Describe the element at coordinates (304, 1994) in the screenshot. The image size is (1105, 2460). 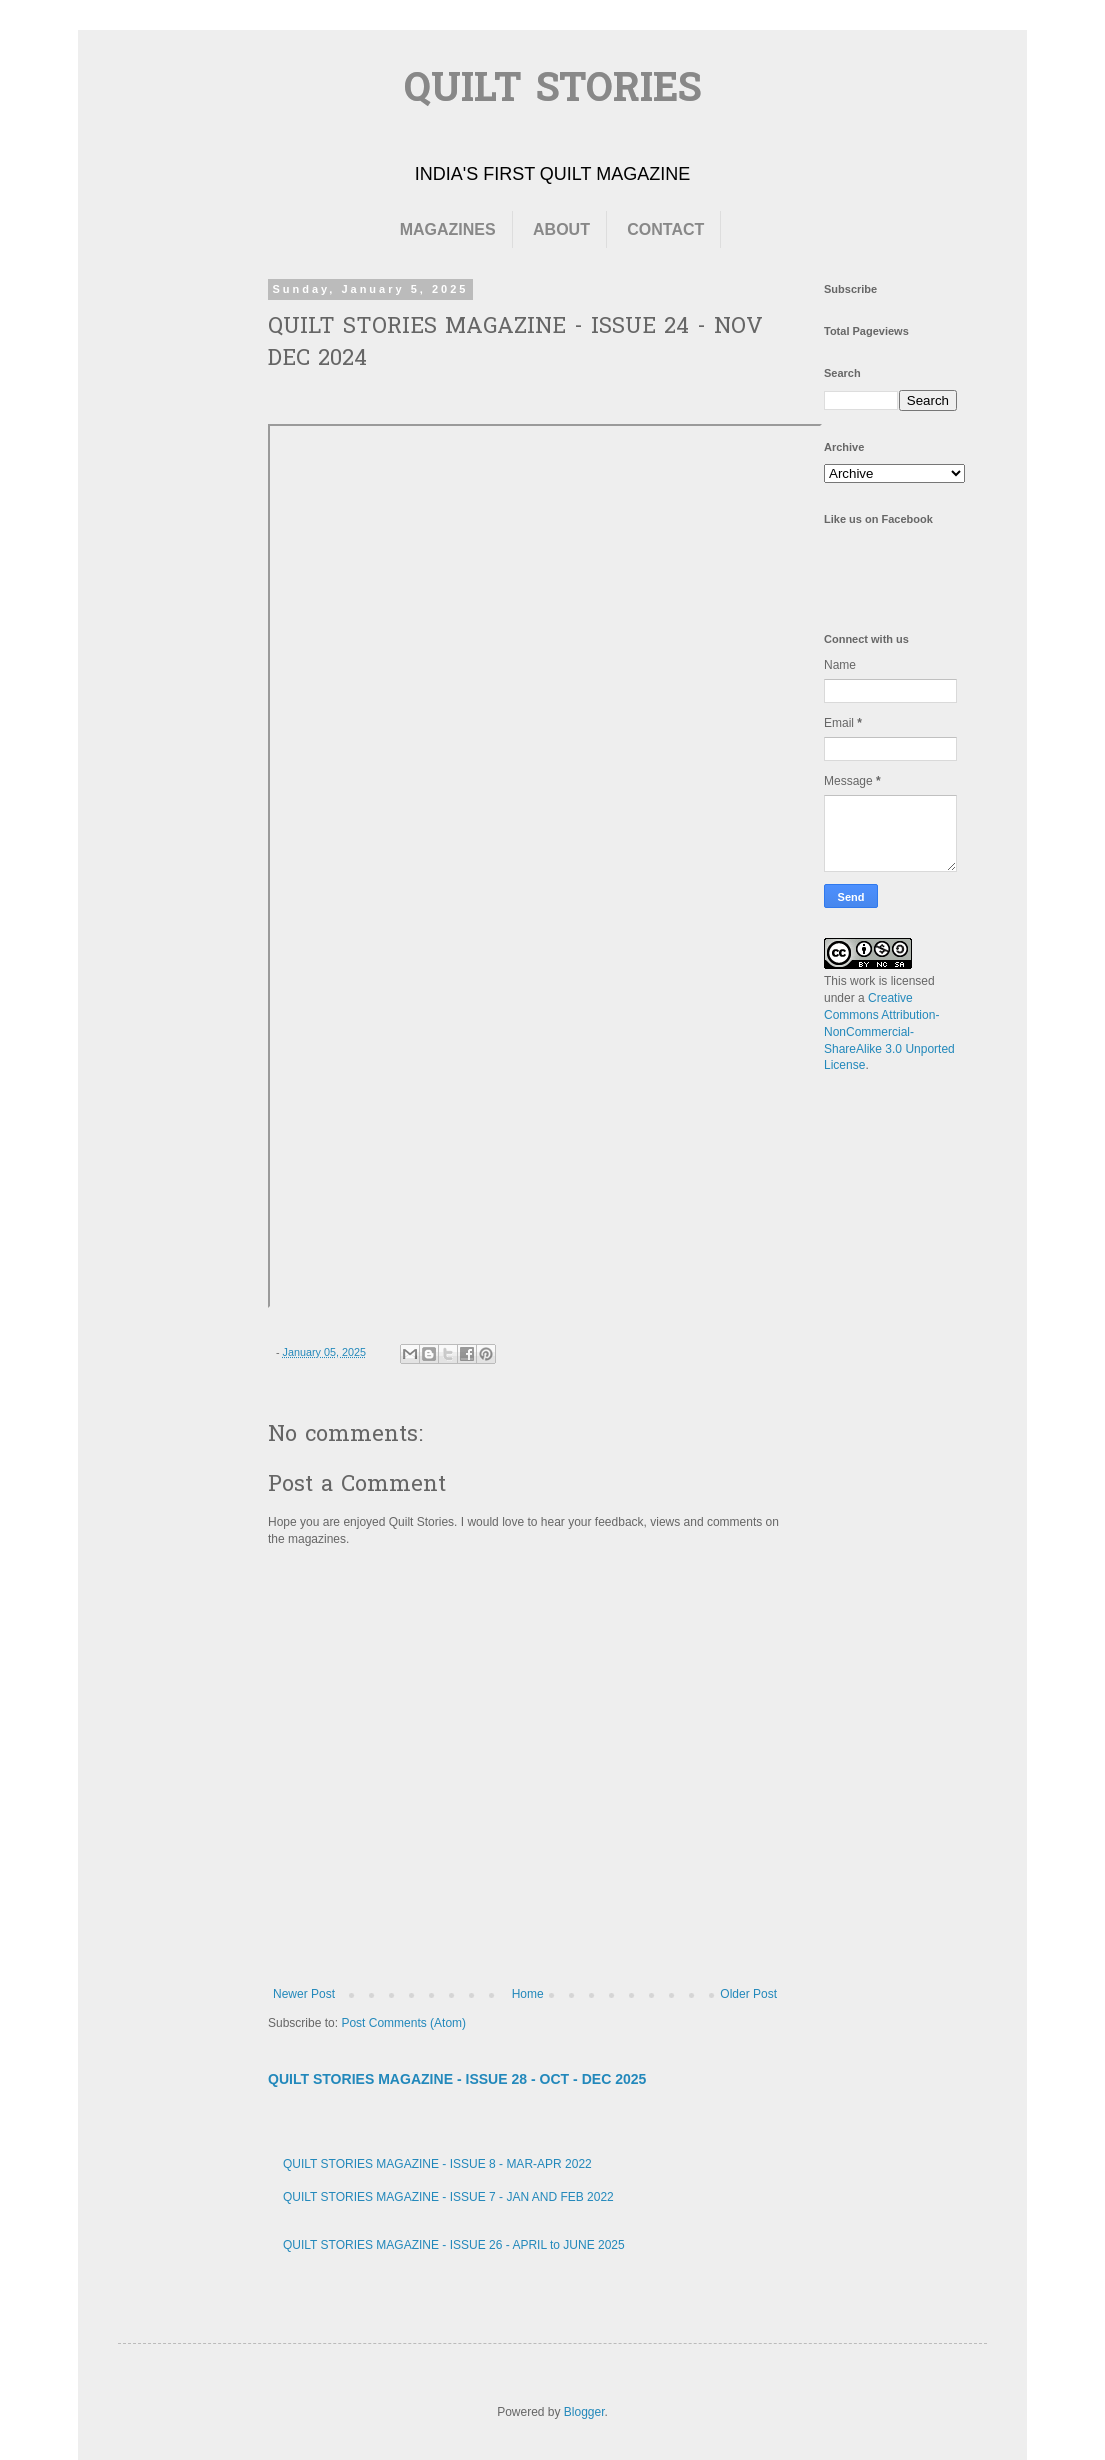
I see `Newer Post` at that location.